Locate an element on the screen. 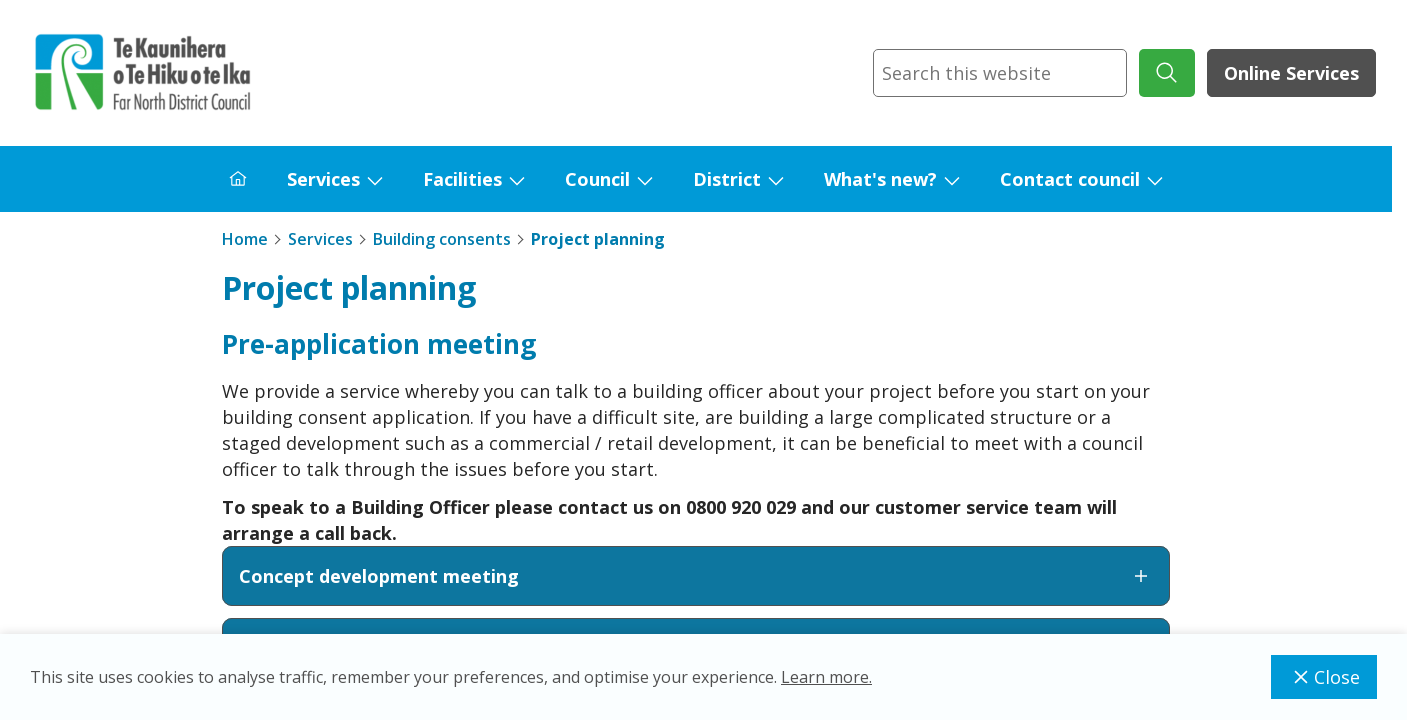  [submit search] is located at coordinates (1167, 73).